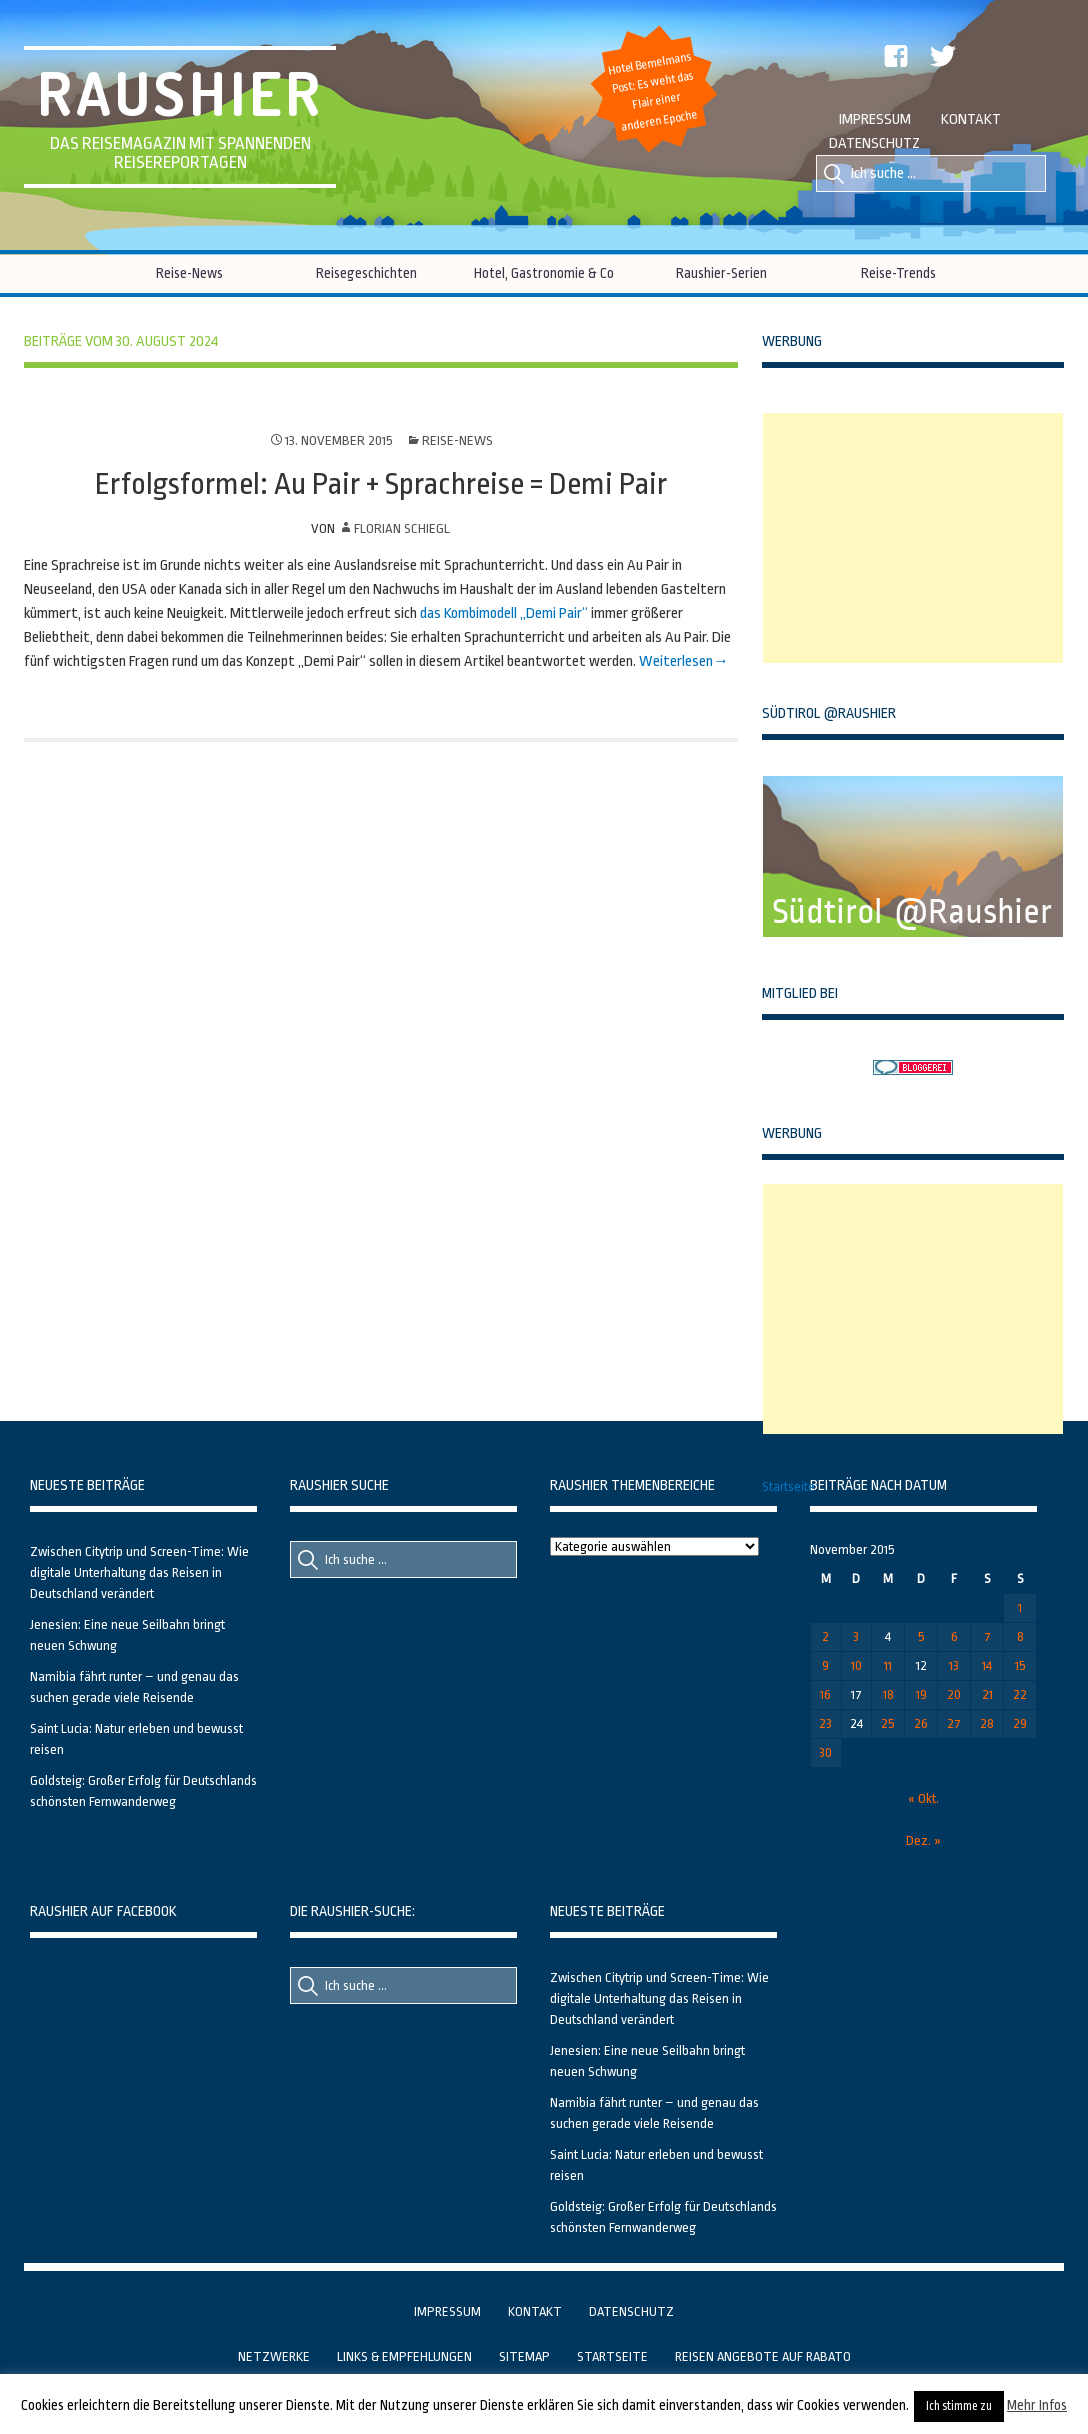  I want to click on 2 [Beiträge veröffentlicht am 2. November 2015], so click(825, 1636).